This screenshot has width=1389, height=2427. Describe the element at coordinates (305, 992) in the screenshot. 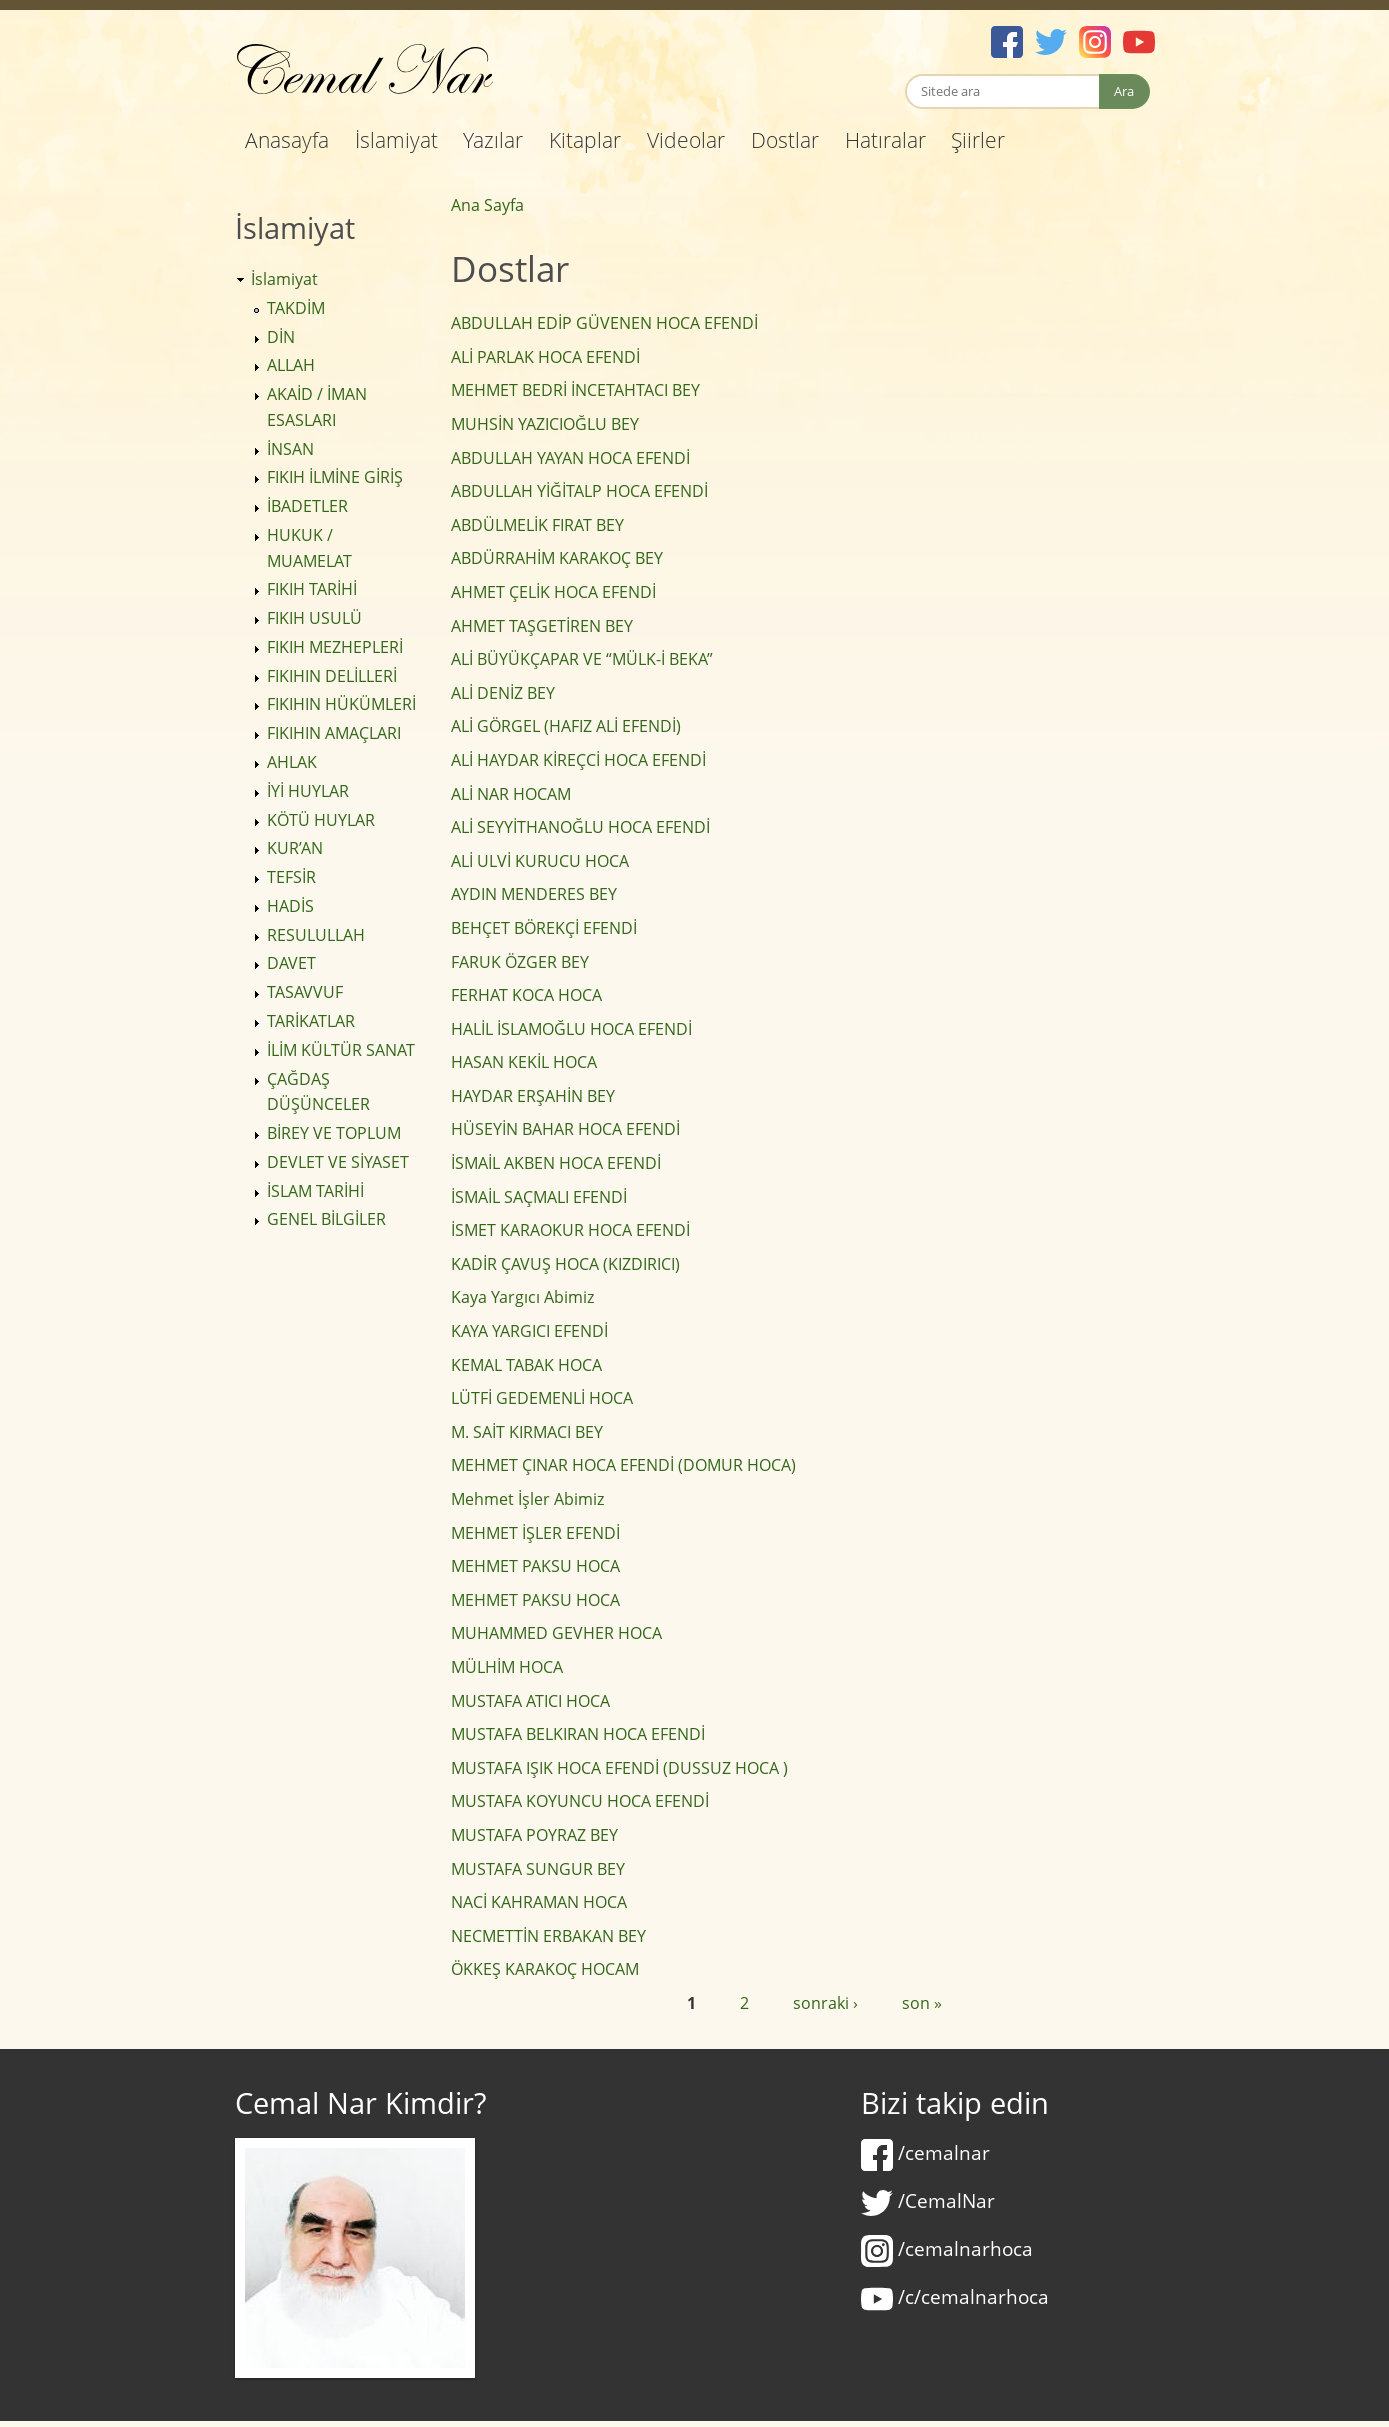

I see `TASAVVUF` at that location.